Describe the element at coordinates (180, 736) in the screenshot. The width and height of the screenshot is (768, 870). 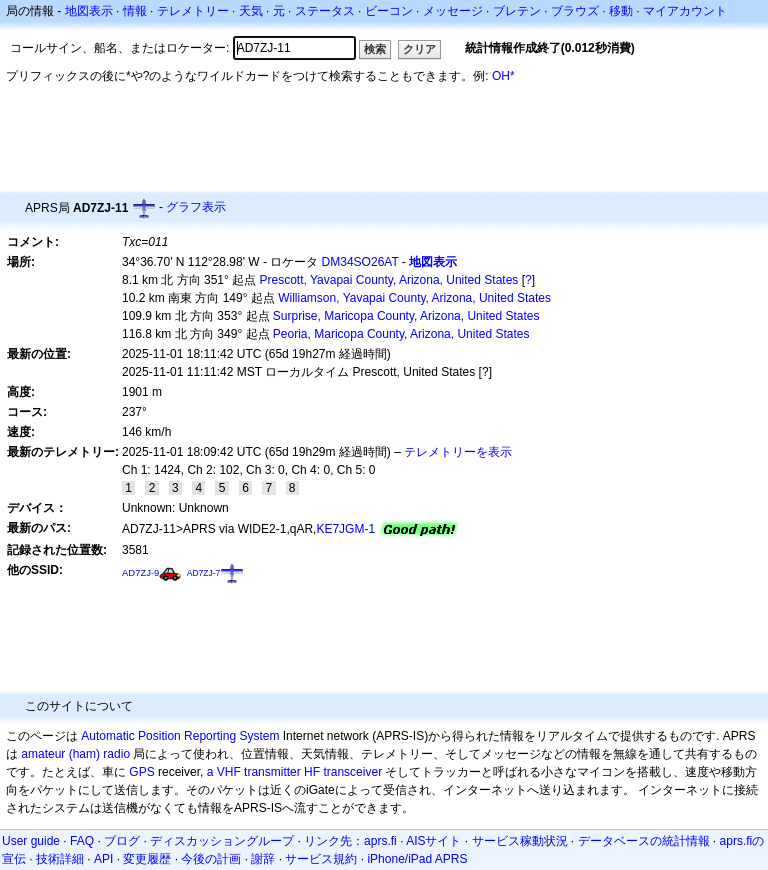
I see `Automatic Position Reporting System` at that location.